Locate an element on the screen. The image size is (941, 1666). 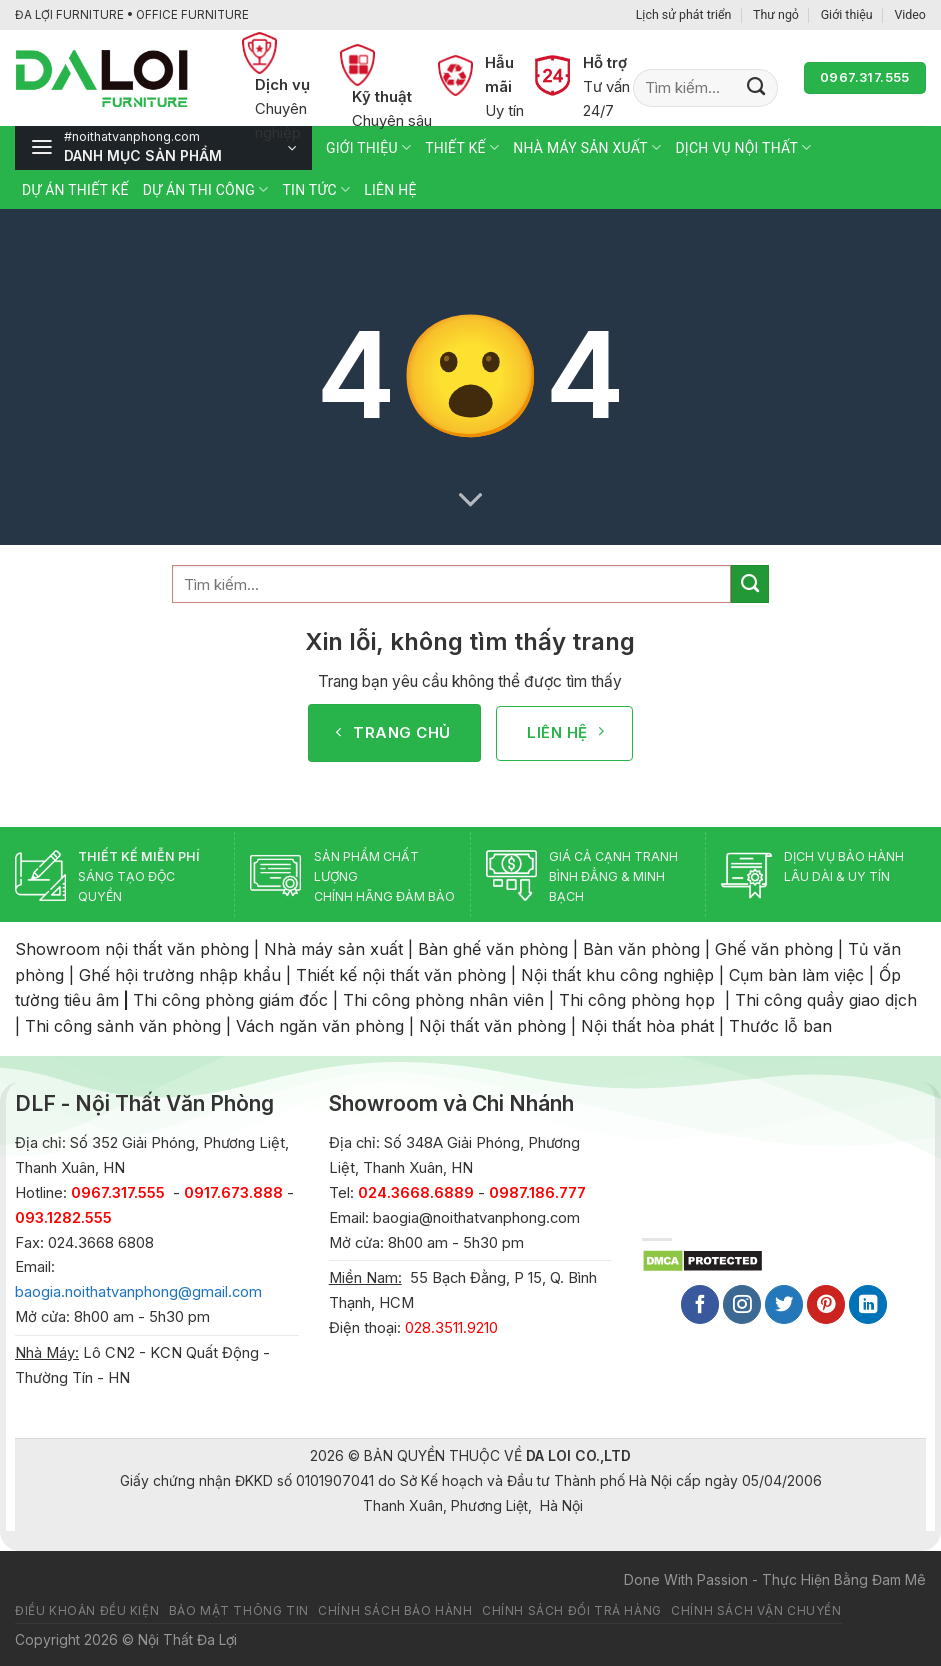
Thi công phòng họp is located at coordinates (637, 1000).